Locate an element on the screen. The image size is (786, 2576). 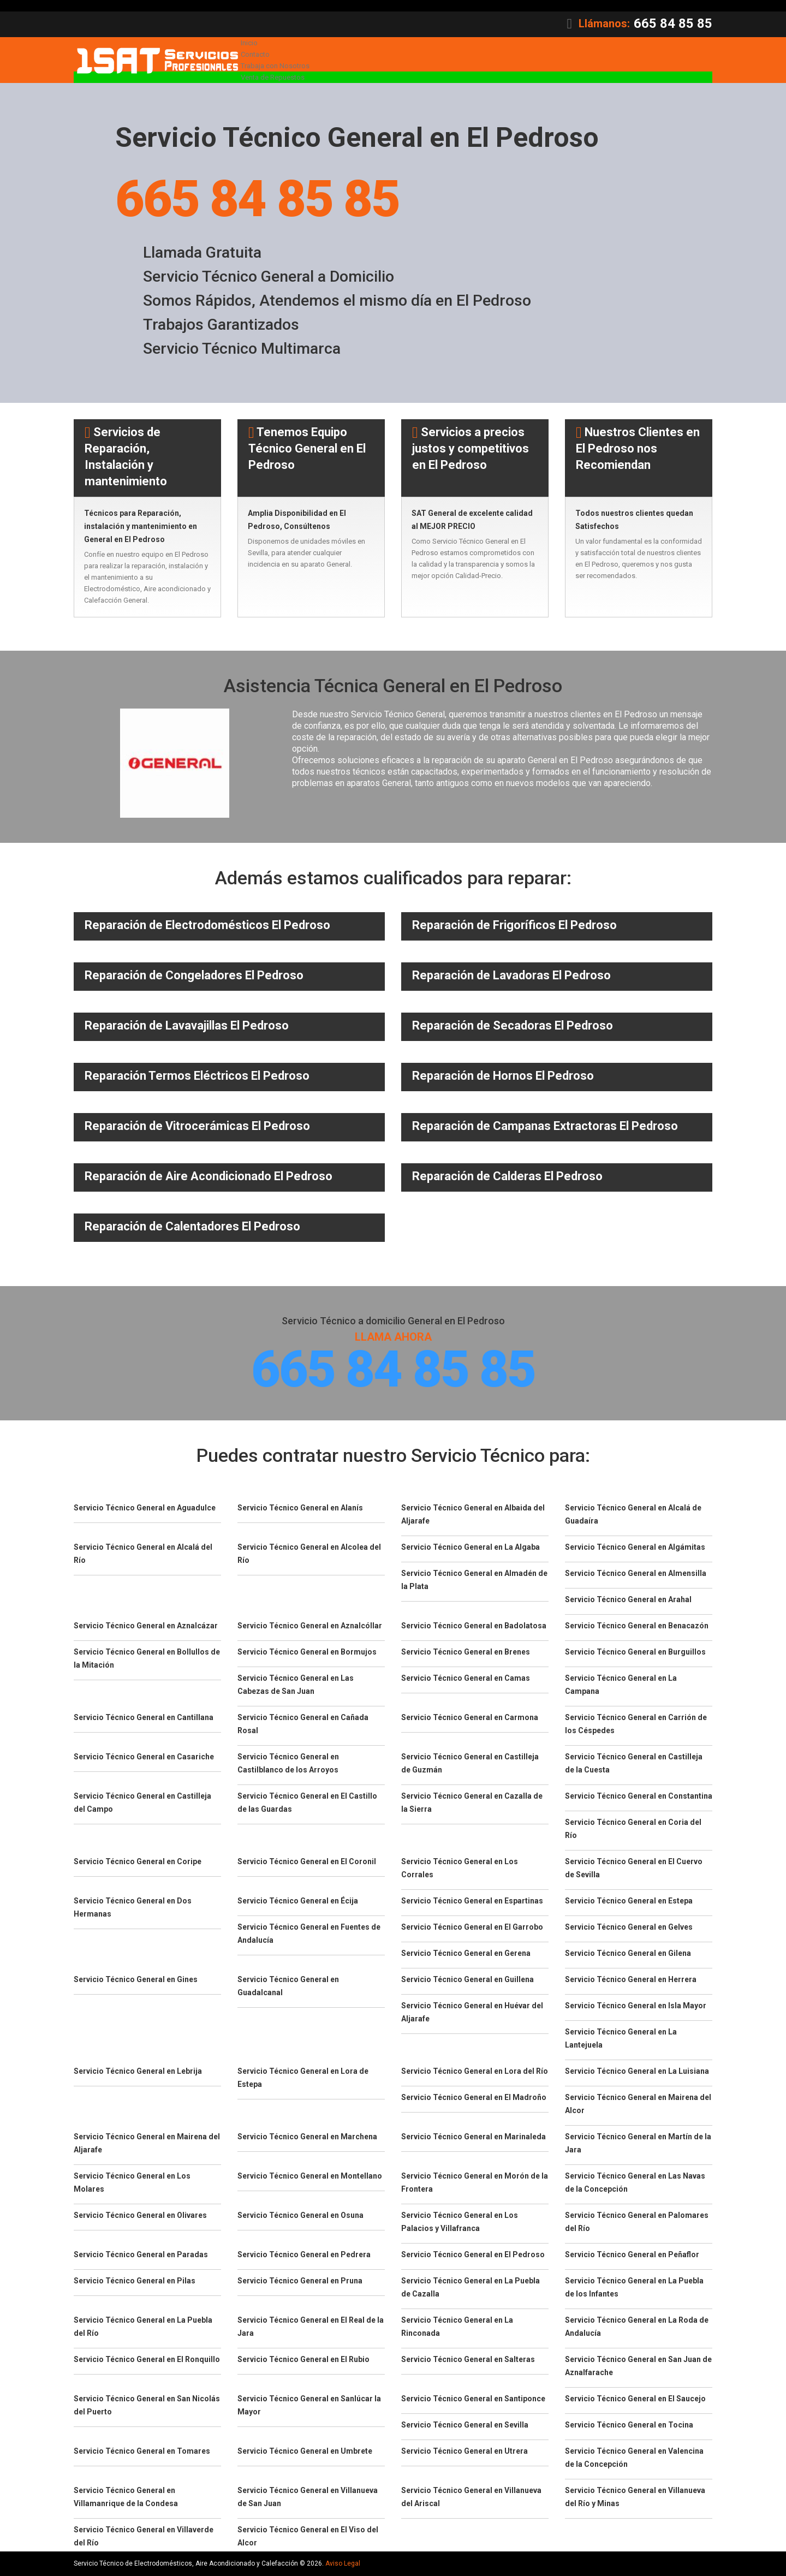
Servicio Técnico General en El Garrobo is located at coordinates (472, 1928).